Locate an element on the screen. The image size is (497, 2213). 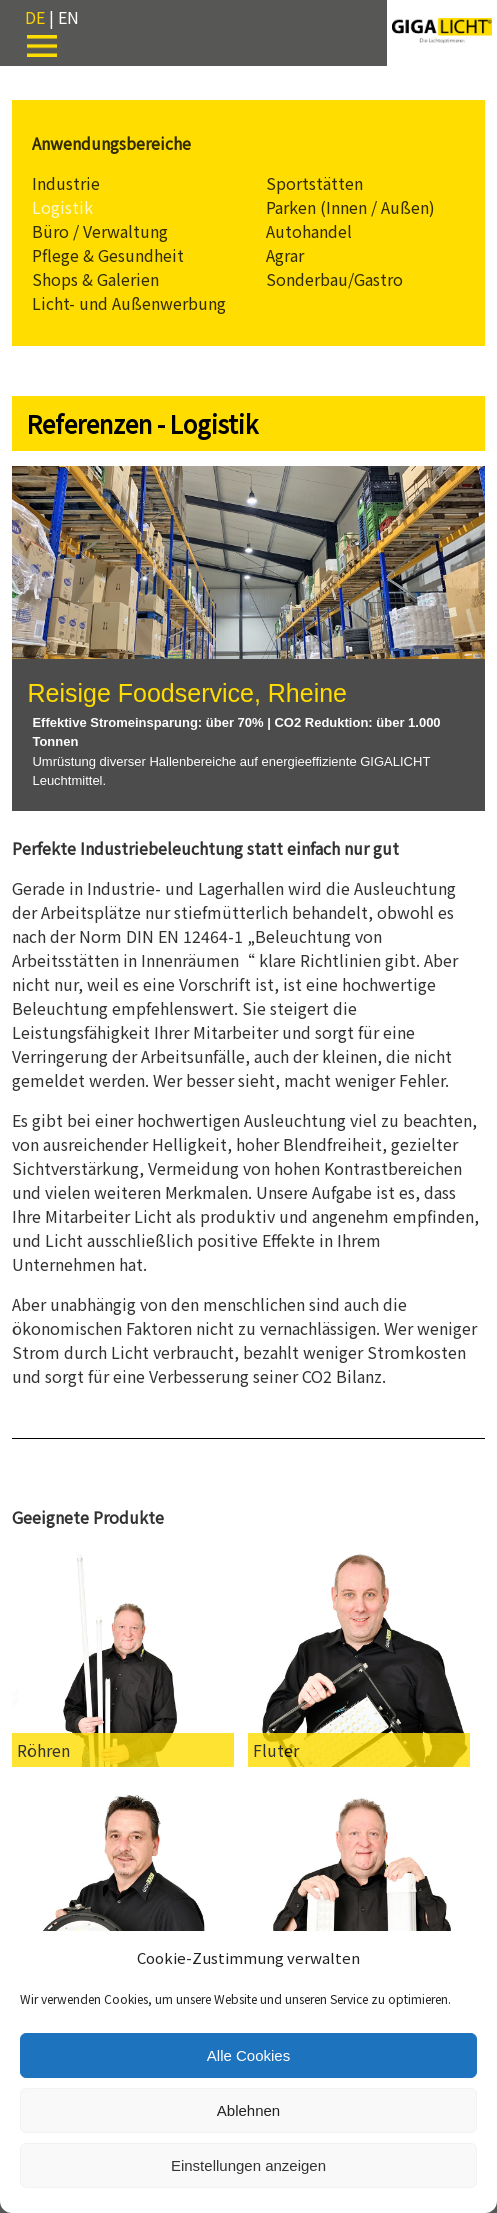
Logistik is located at coordinates (62, 207).